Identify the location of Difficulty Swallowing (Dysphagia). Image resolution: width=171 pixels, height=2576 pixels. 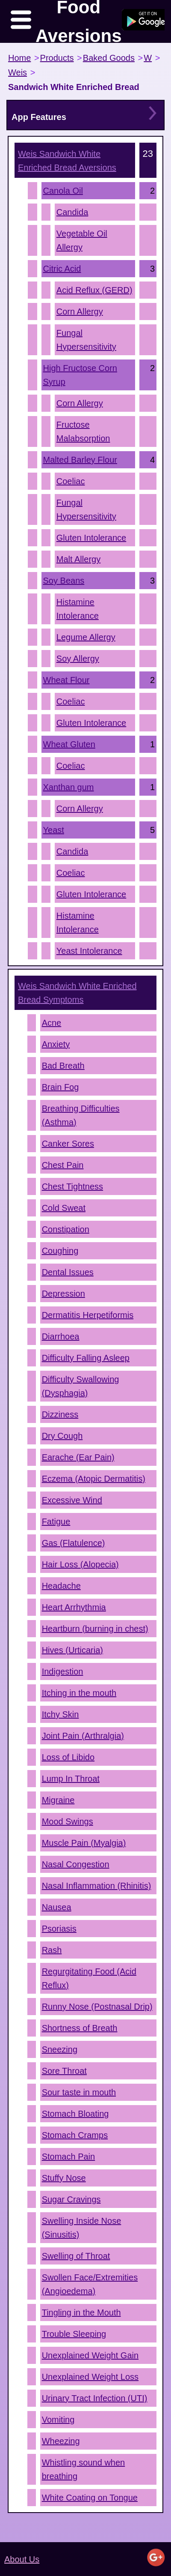
(80, 1386).